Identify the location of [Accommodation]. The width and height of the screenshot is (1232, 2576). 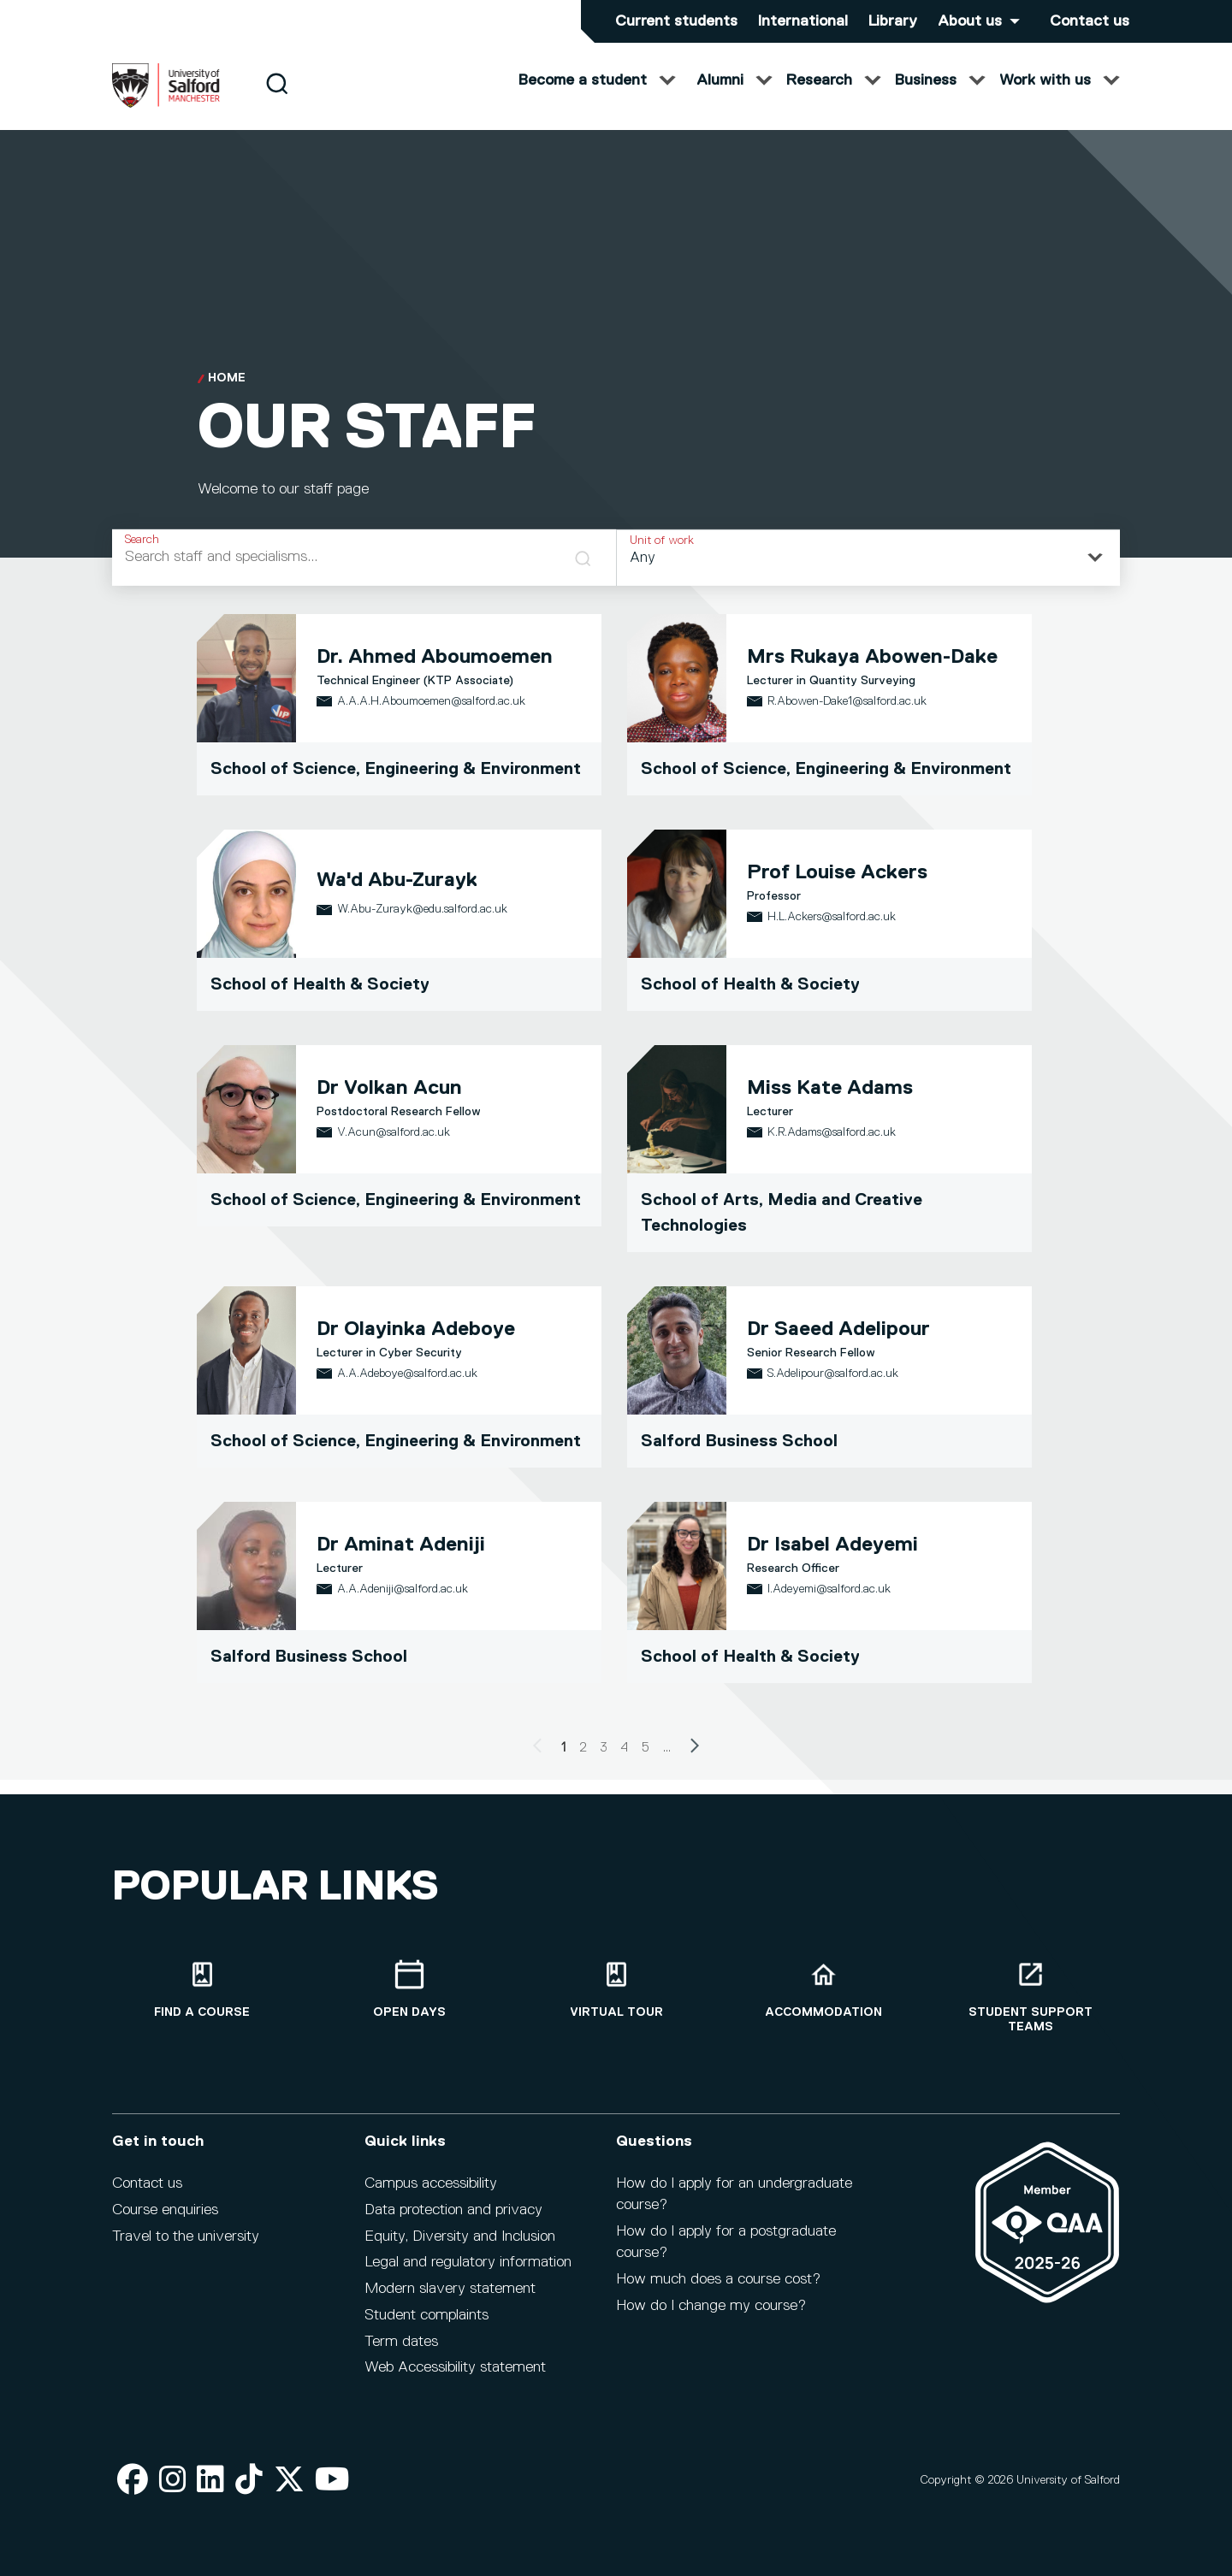
(823, 1989).